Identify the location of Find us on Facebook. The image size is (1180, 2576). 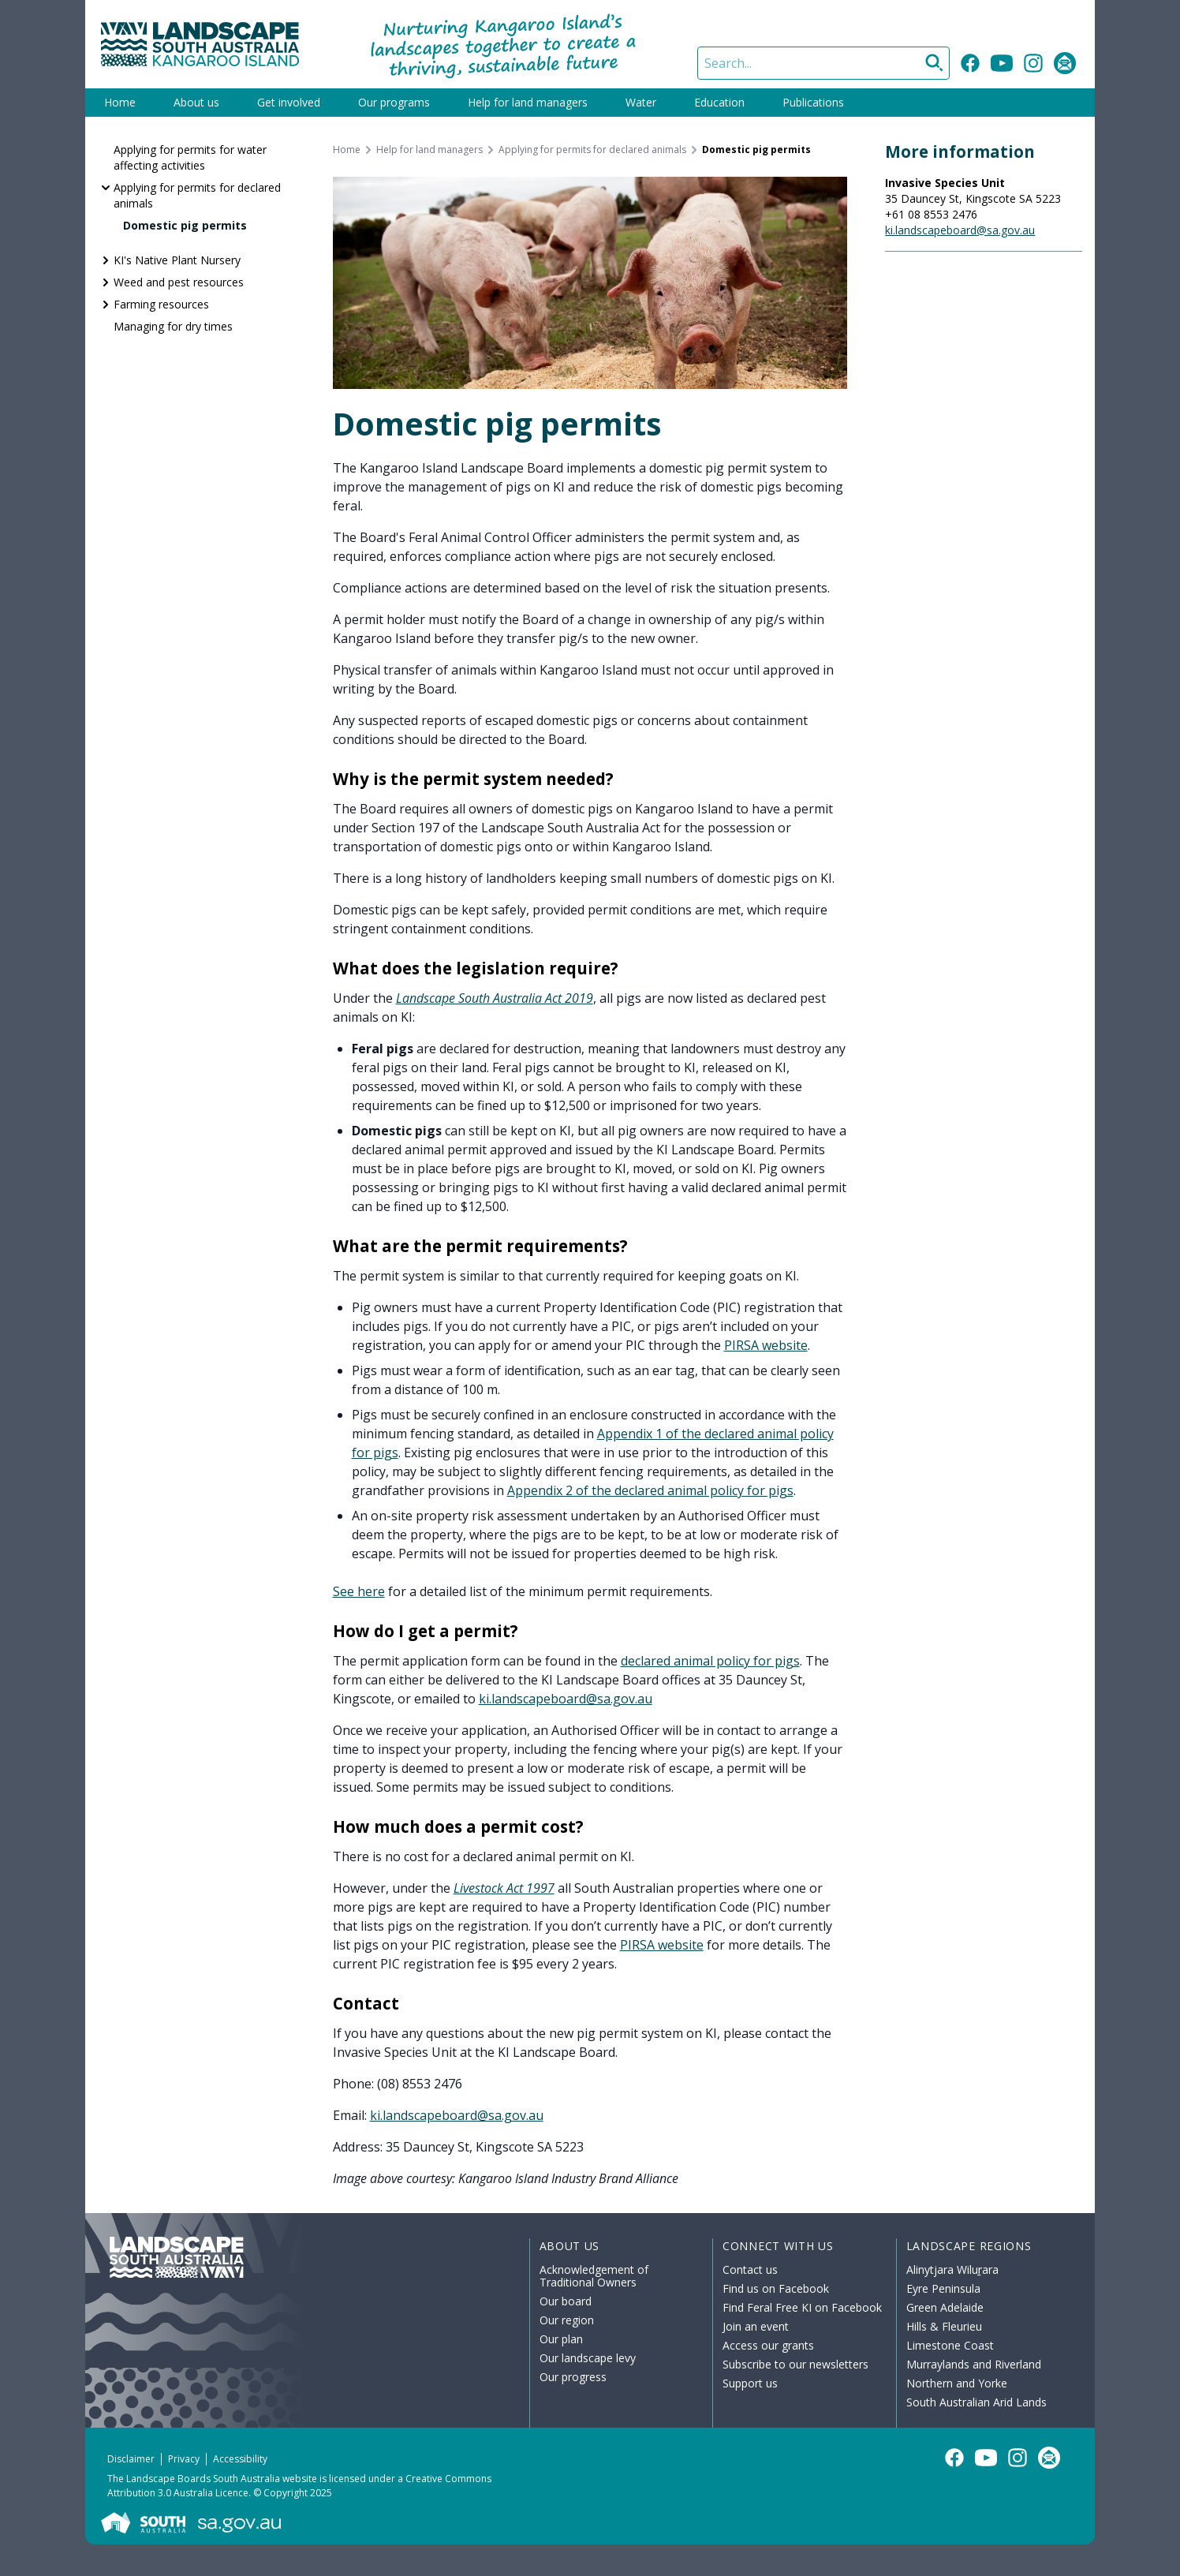
(776, 2288).